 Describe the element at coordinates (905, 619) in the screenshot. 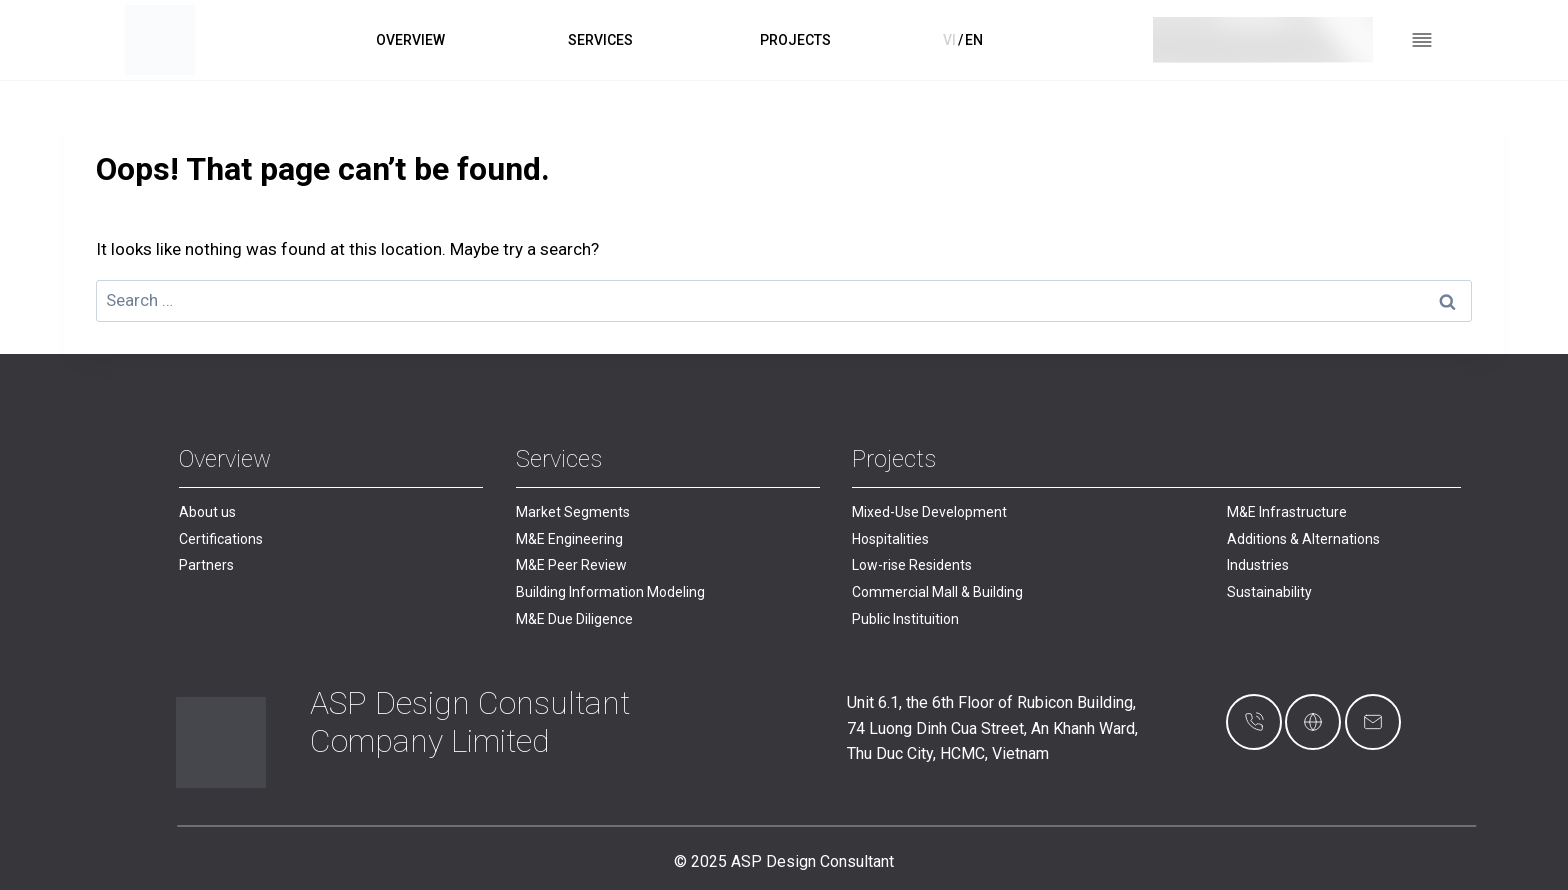

I see `Public Instituition` at that location.